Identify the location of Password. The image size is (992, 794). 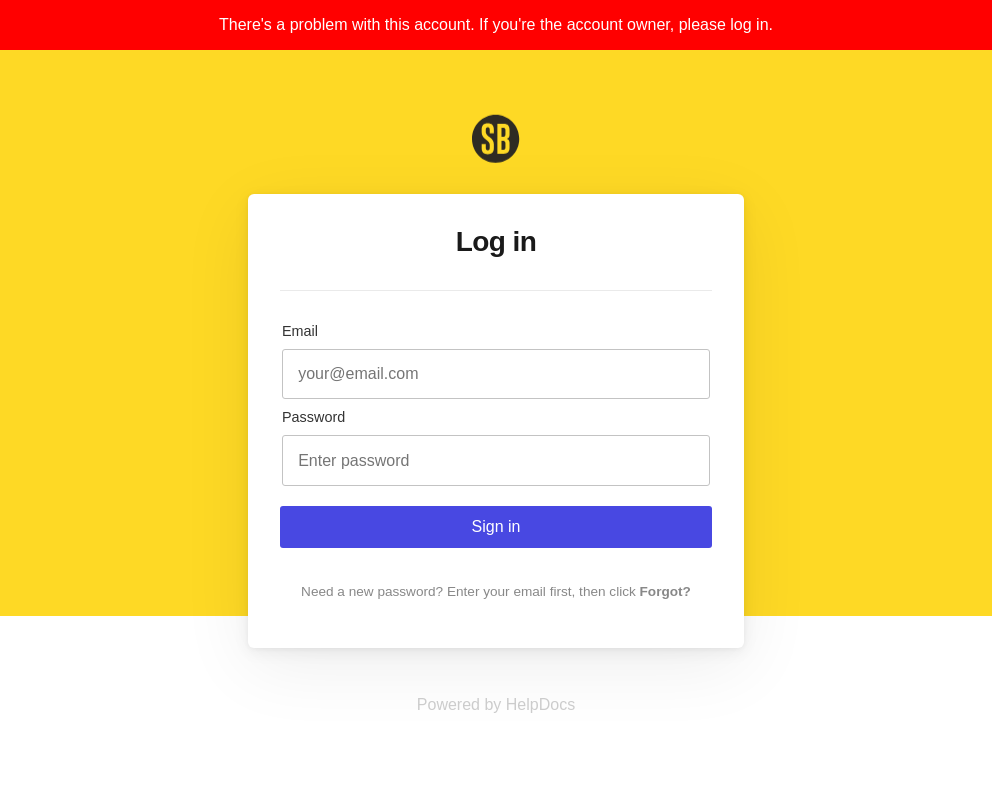
(313, 417).